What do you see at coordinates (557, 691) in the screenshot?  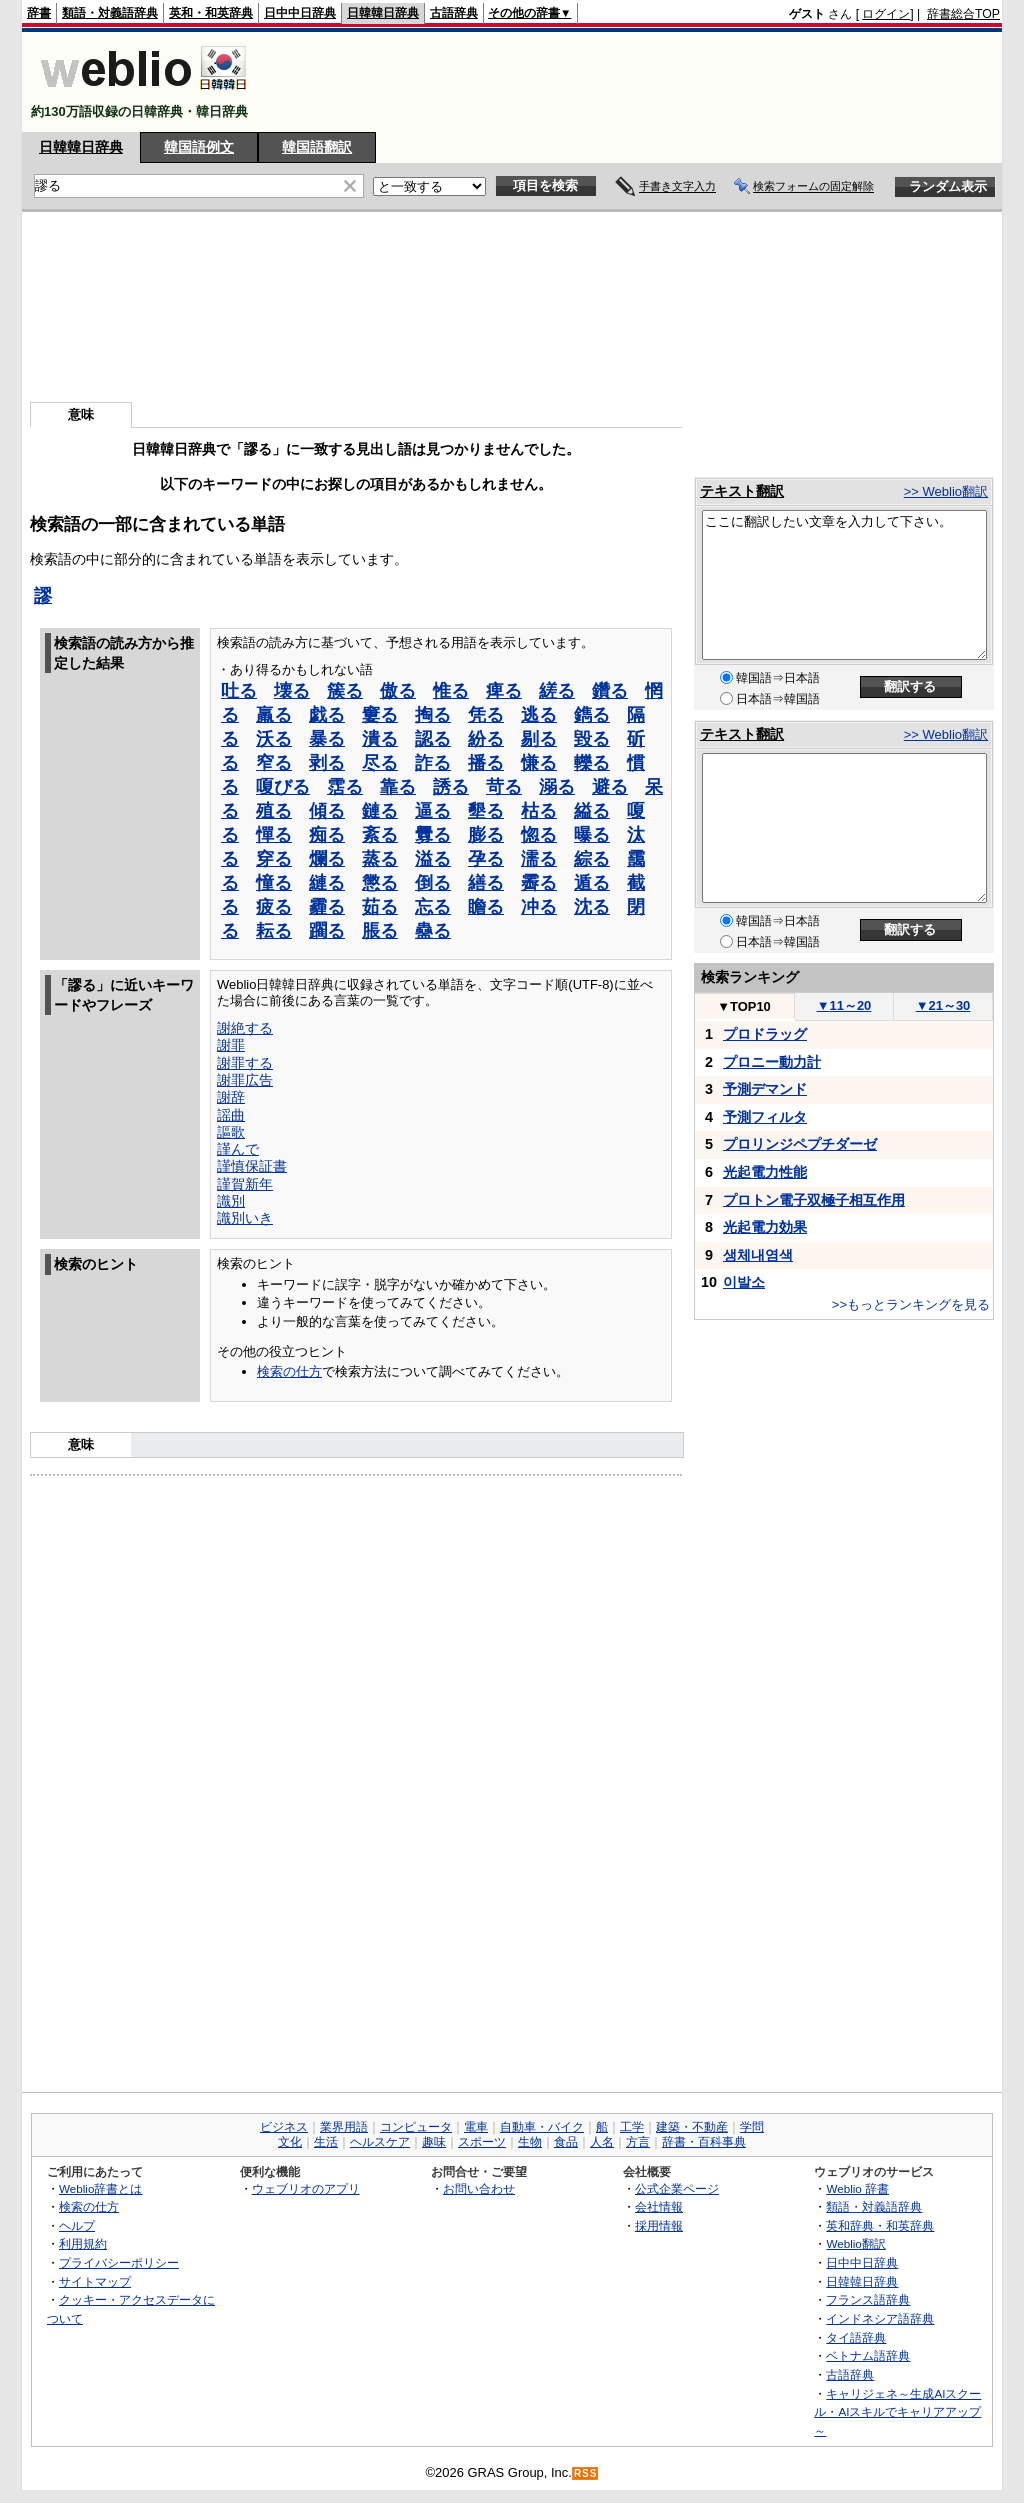 I see `縒る` at bounding box center [557, 691].